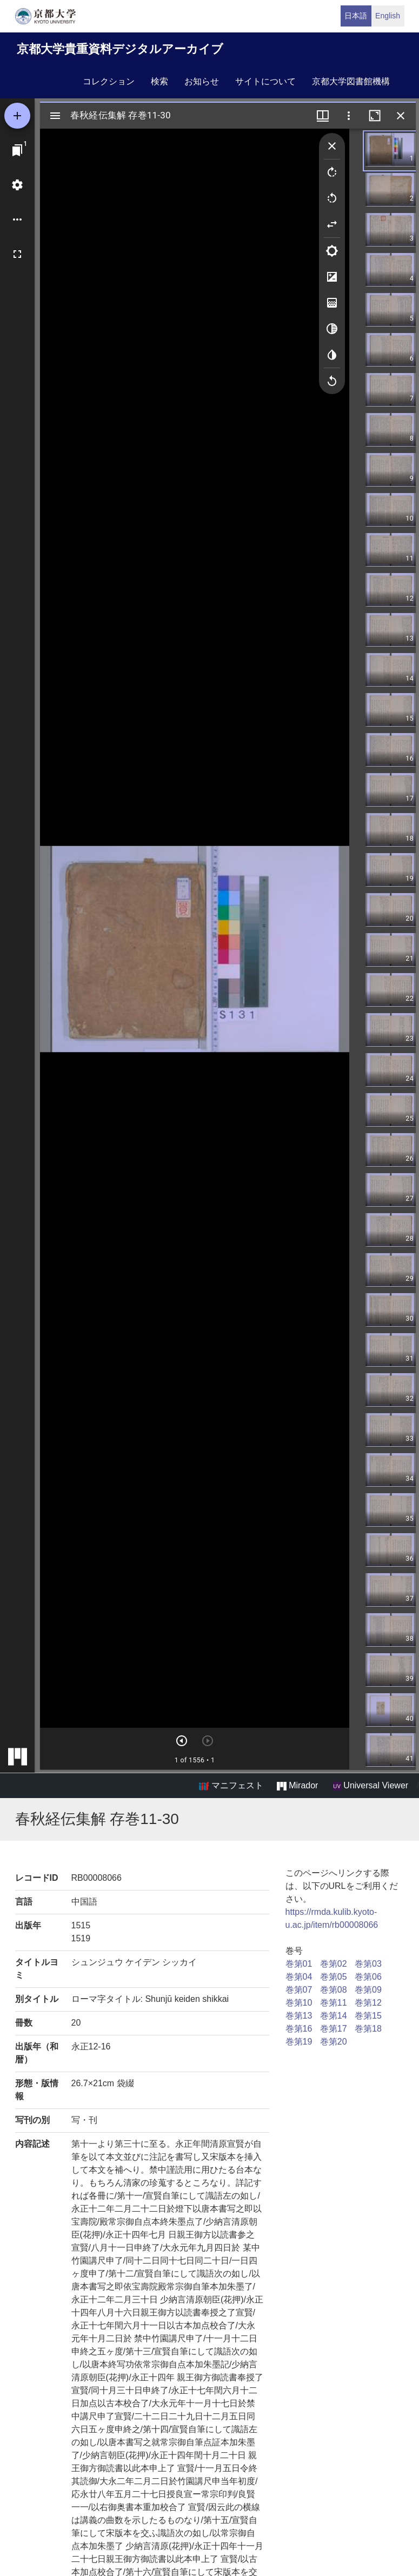 Image resolution: width=419 pixels, height=2576 pixels. What do you see at coordinates (265, 81) in the screenshot?
I see `サイトについて` at bounding box center [265, 81].